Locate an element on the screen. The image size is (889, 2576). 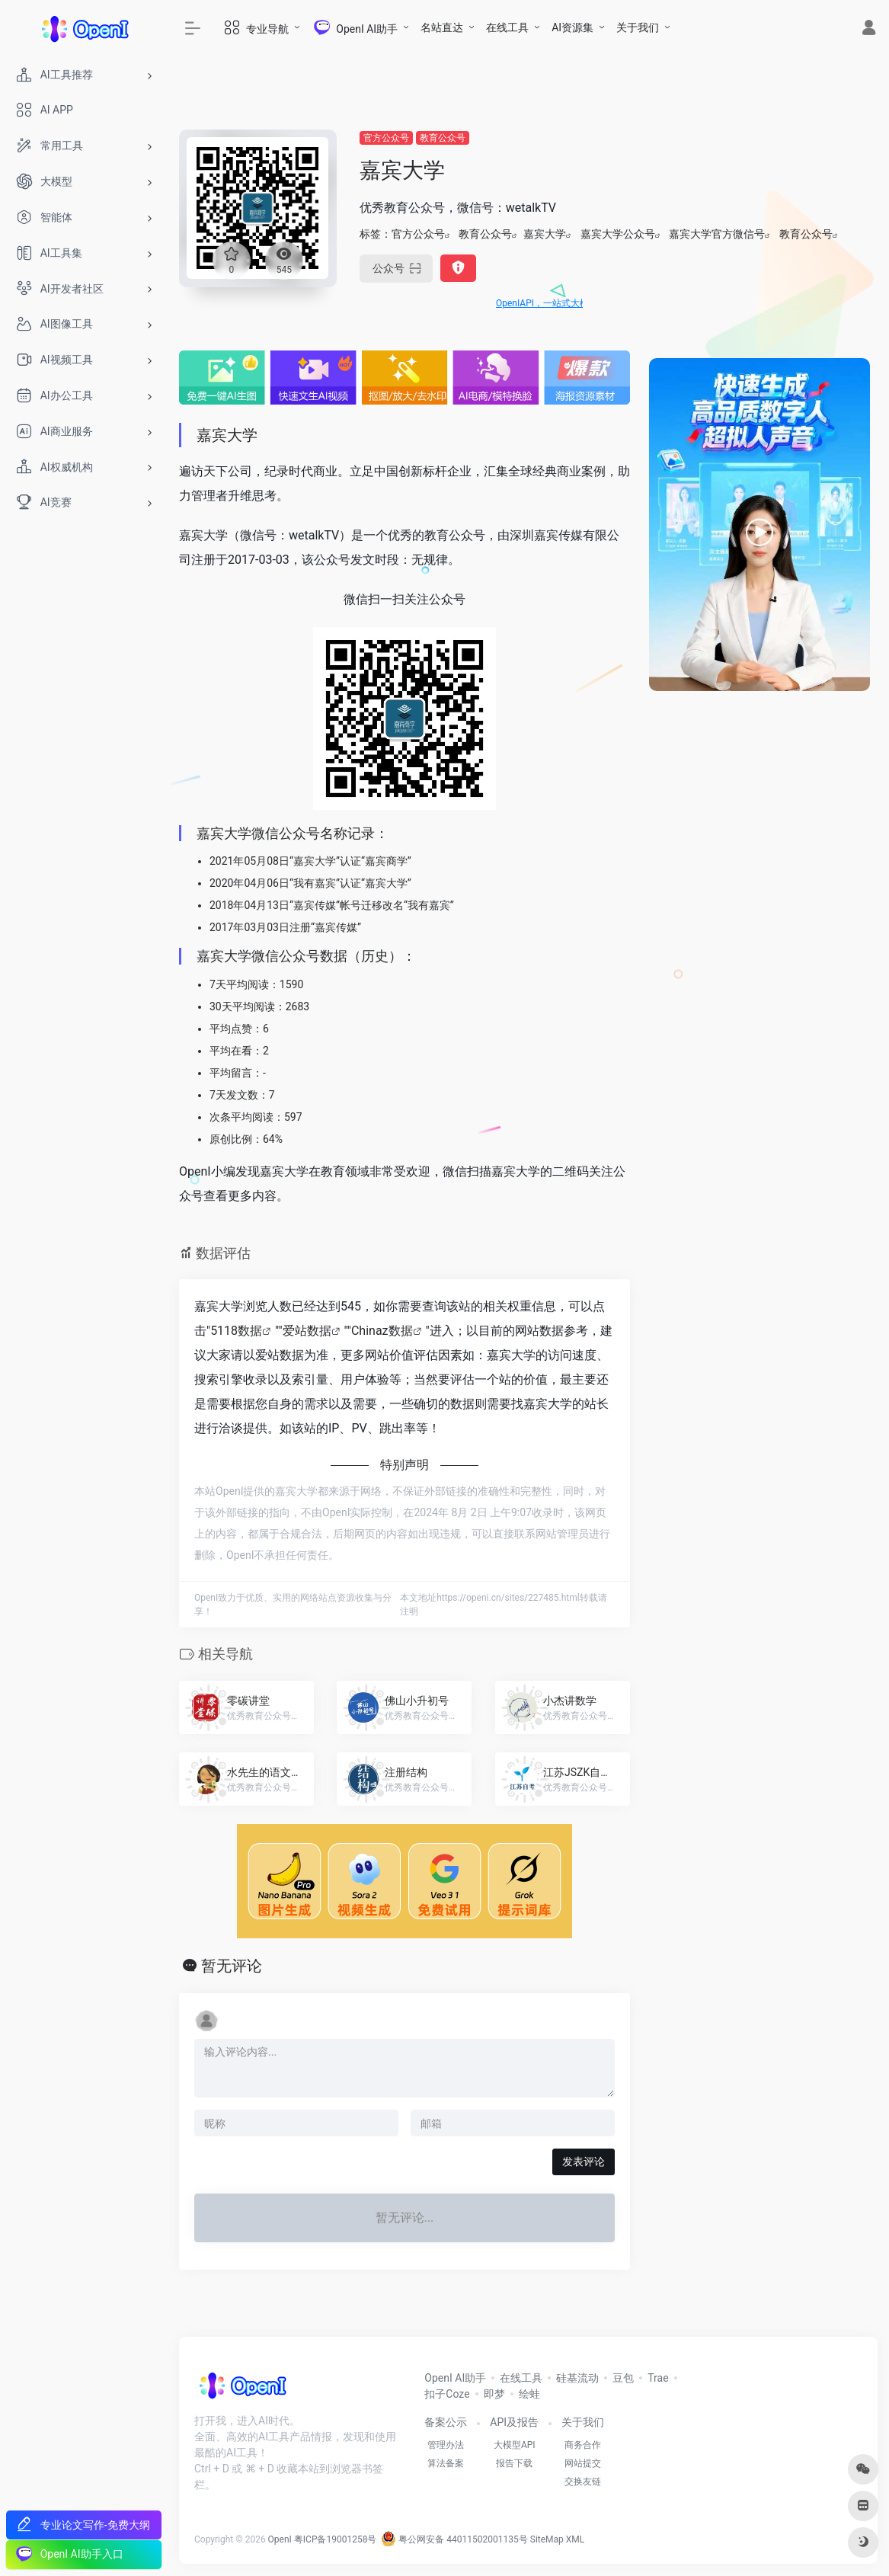
大模型API is located at coordinates (515, 2445).